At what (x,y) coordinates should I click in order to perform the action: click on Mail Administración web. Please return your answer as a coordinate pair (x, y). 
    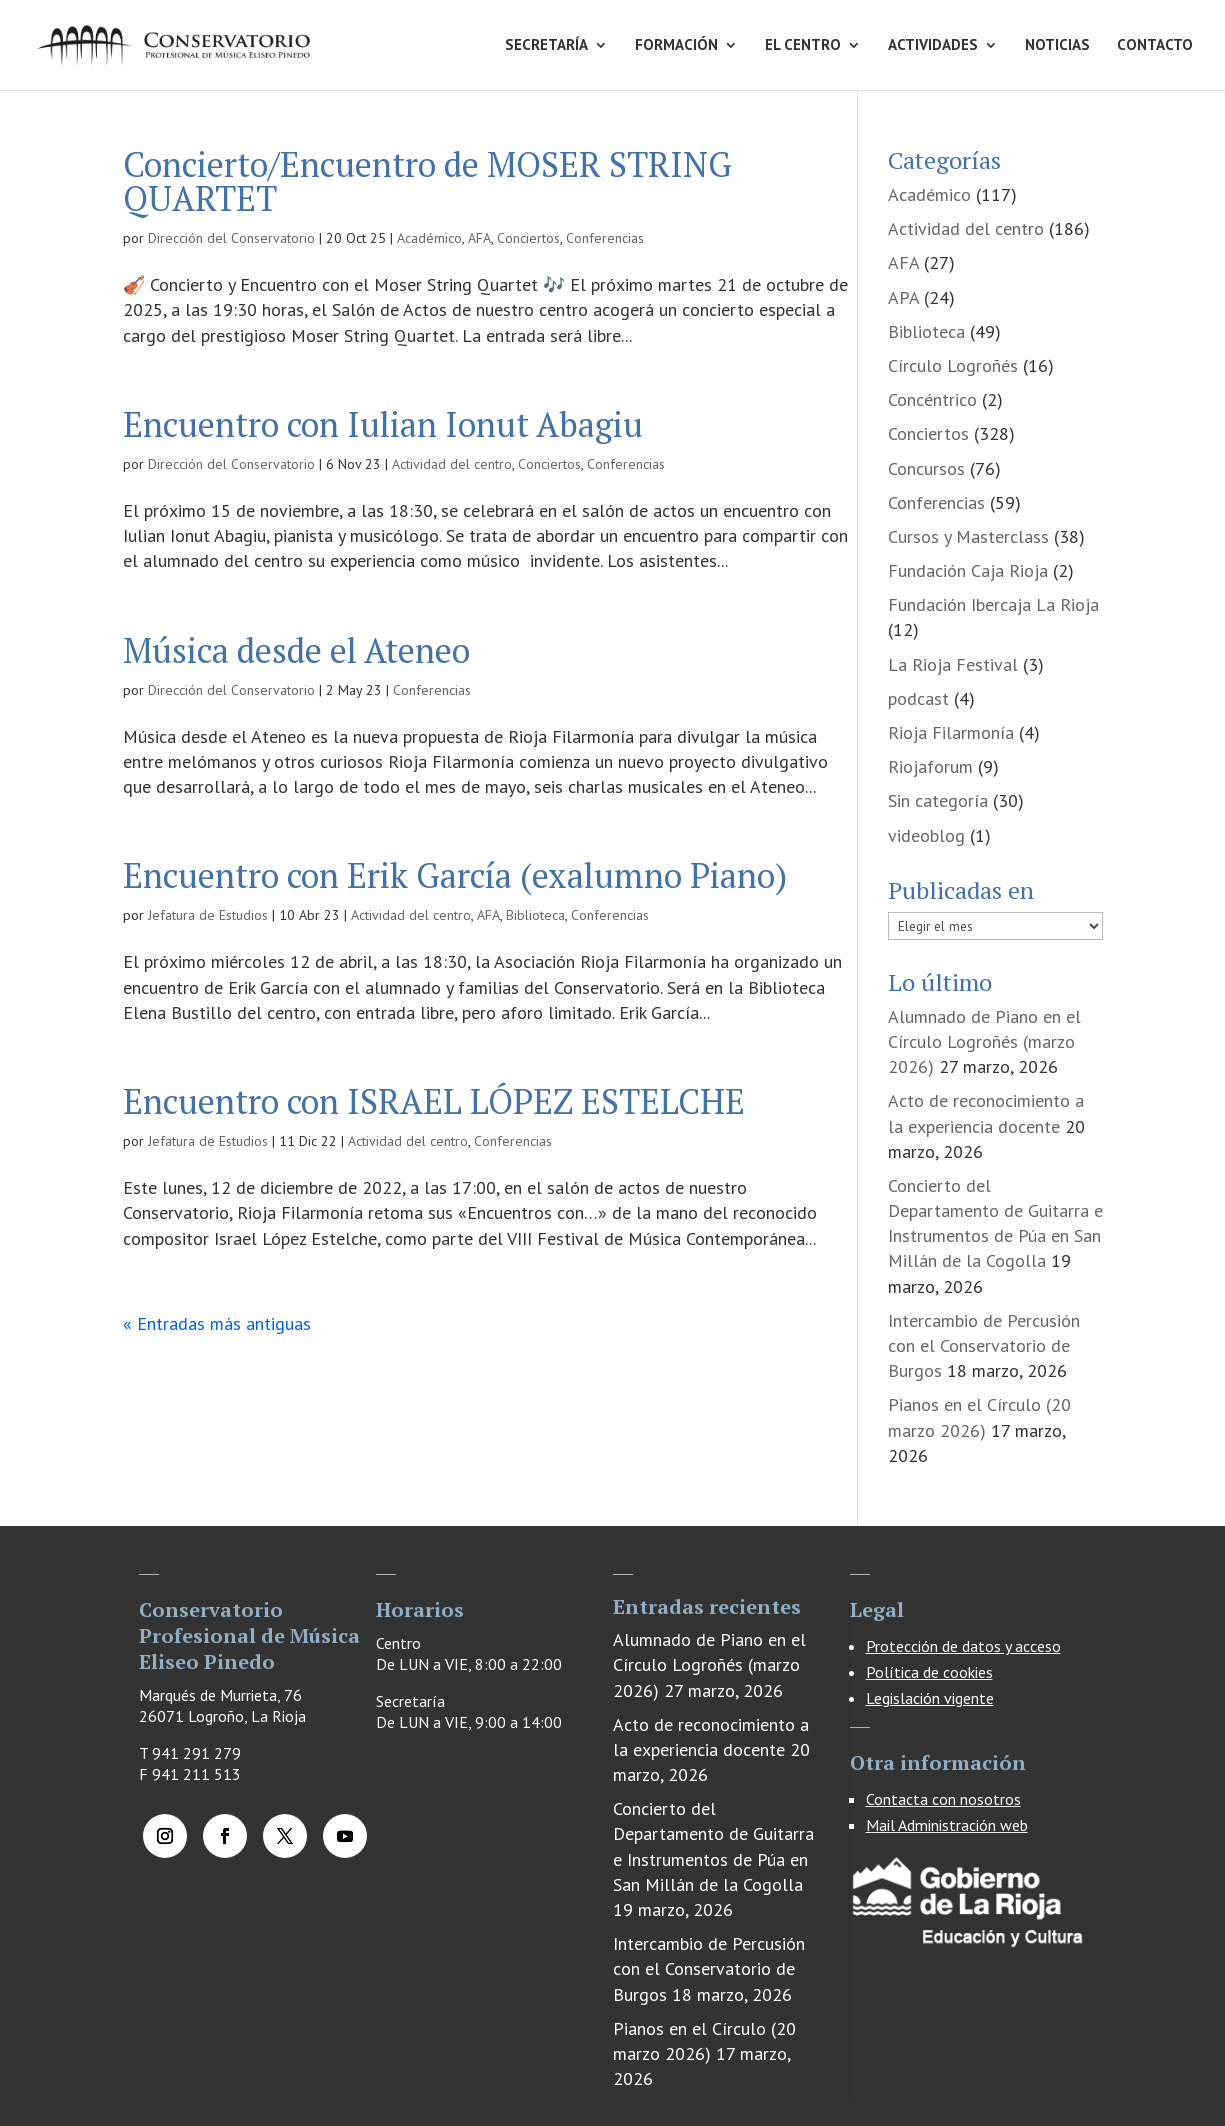
    Looking at the image, I should click on (947, 1825).